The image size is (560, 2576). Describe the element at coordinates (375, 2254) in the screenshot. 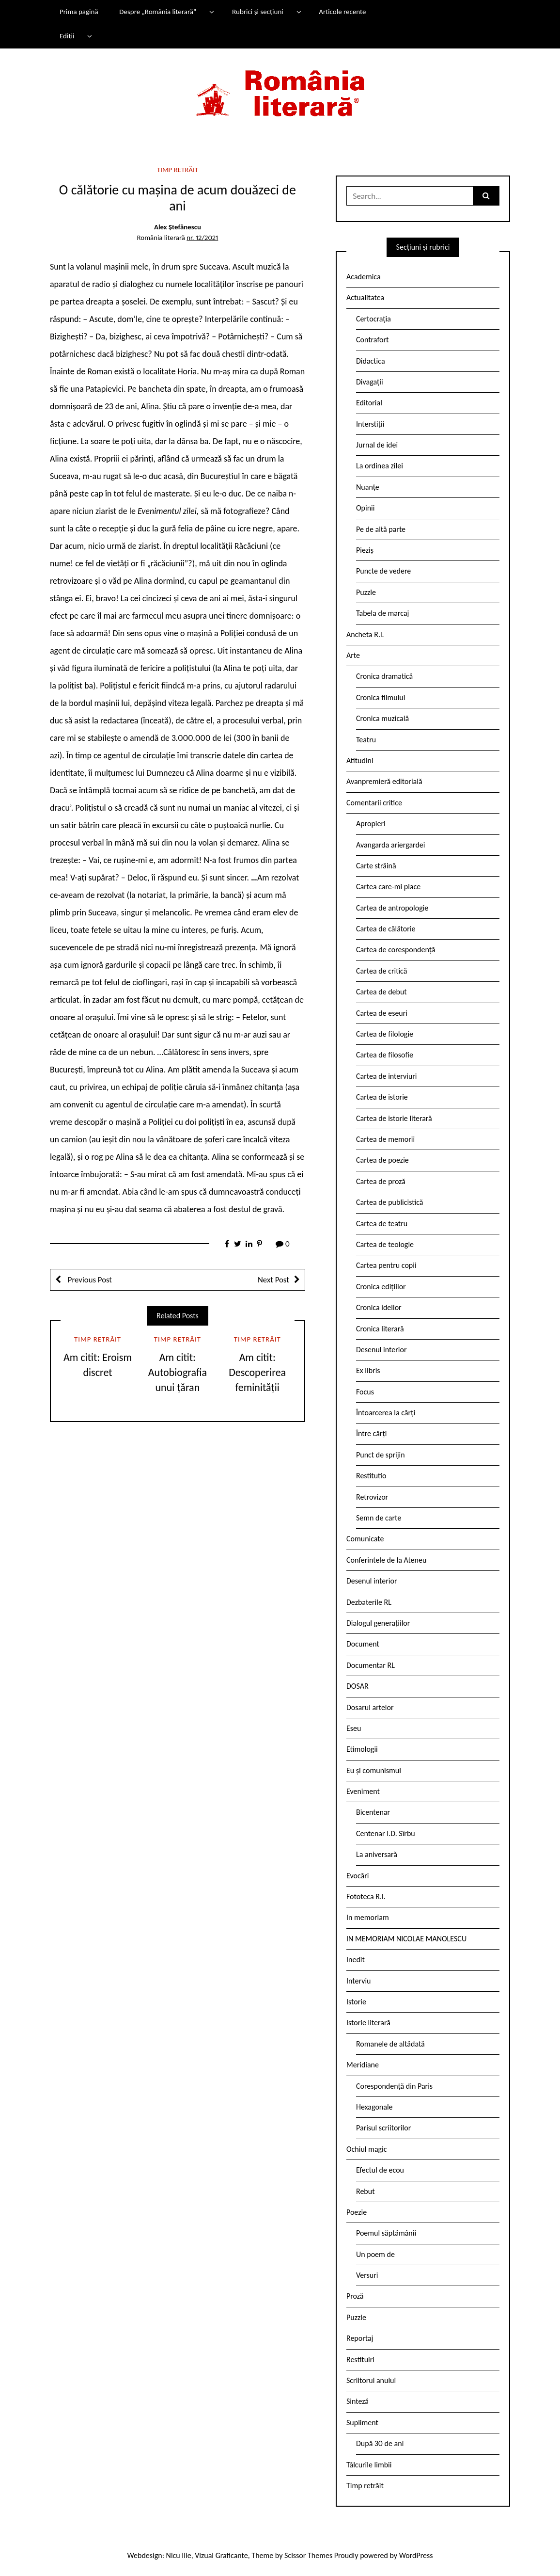

I see `Un poem de` at that location.